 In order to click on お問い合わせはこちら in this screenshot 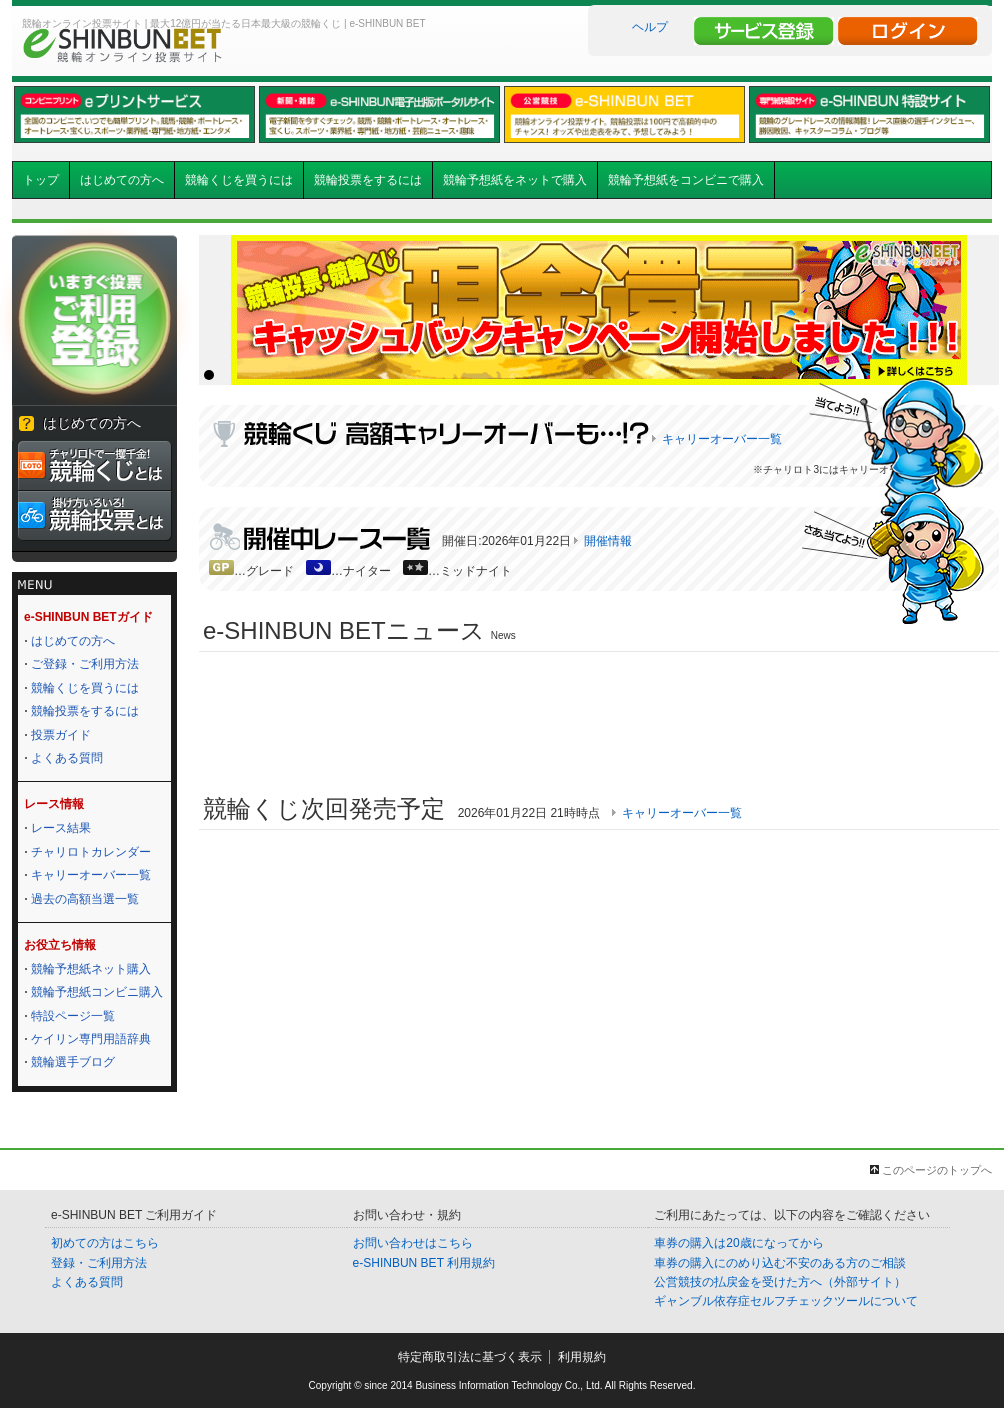, I will do `click(413, 1243)`.